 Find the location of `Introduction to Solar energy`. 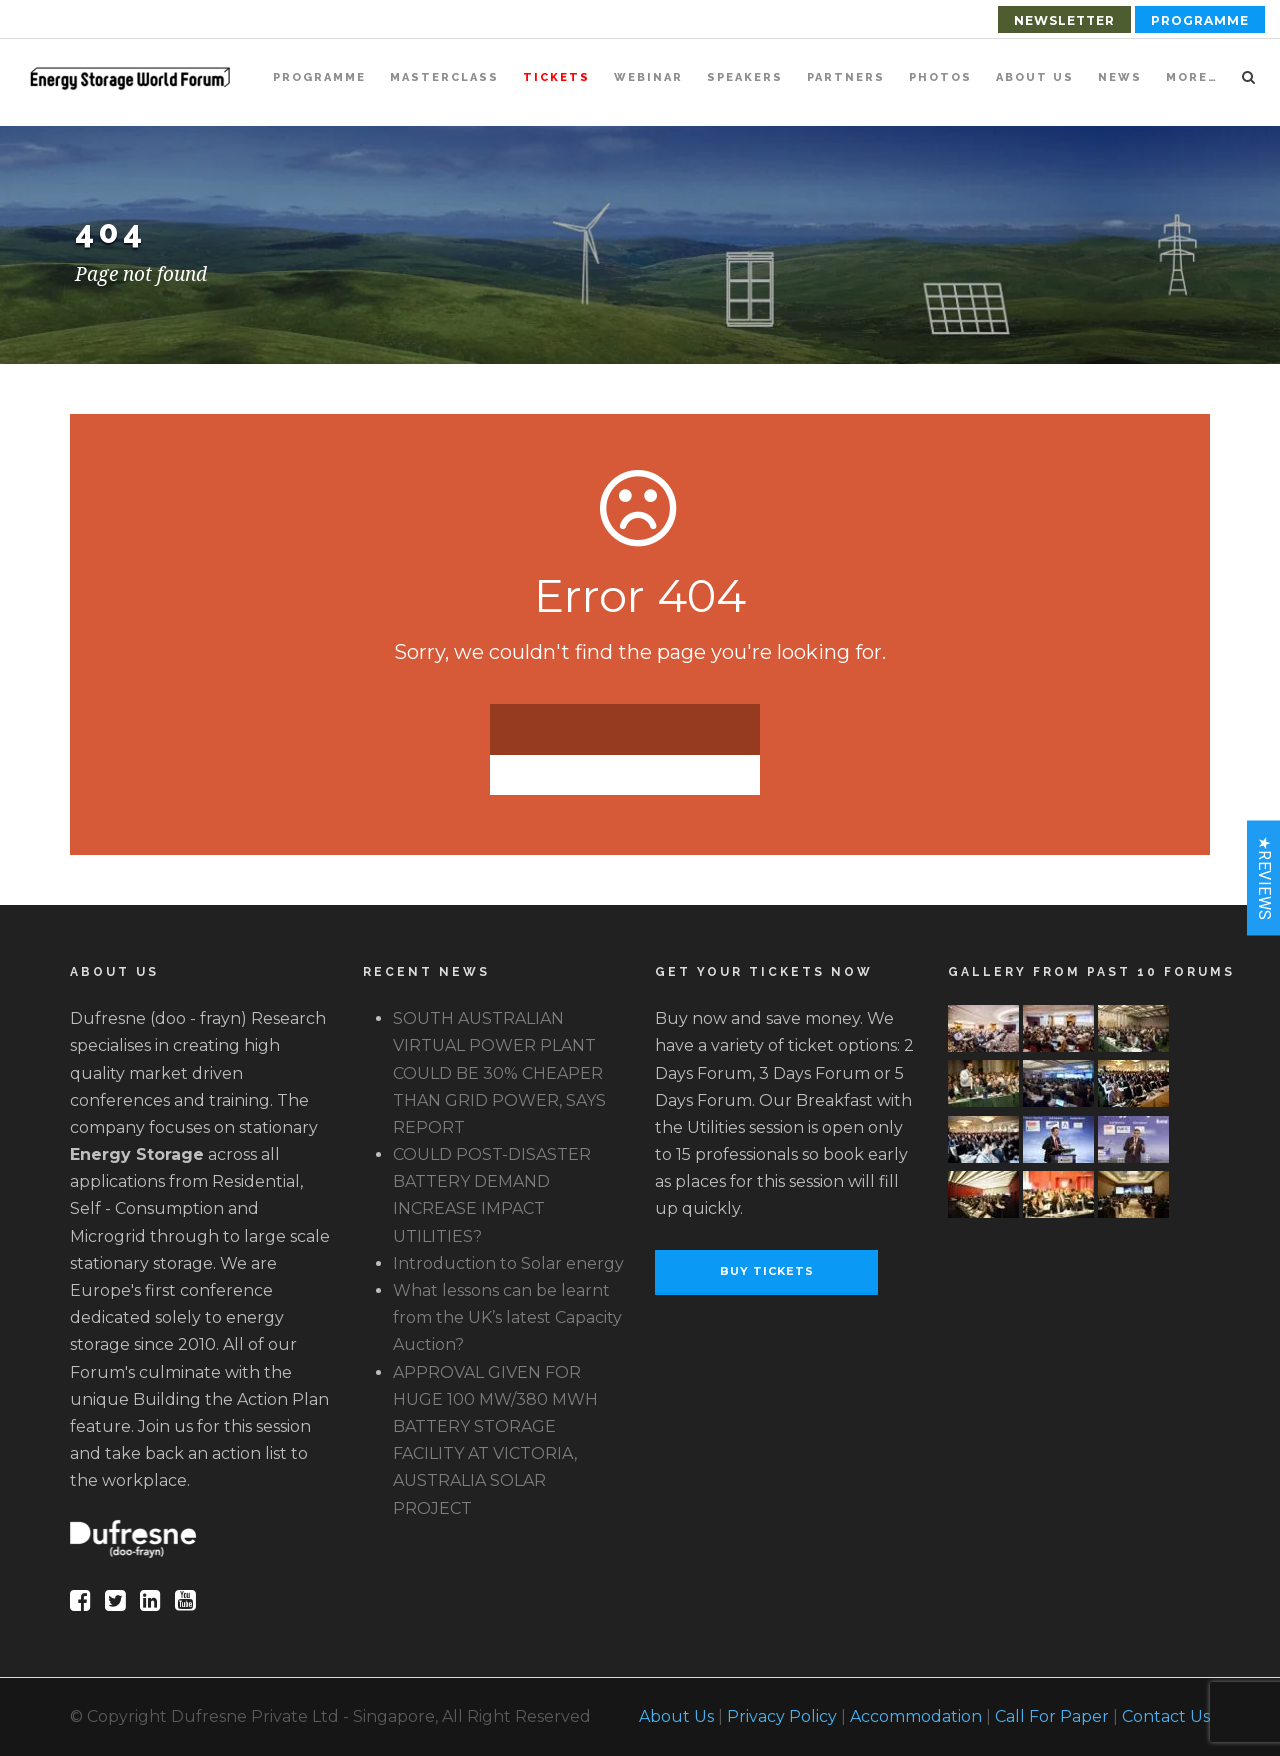

Introduction to Solar energy is located at coordinates (508, 1263).